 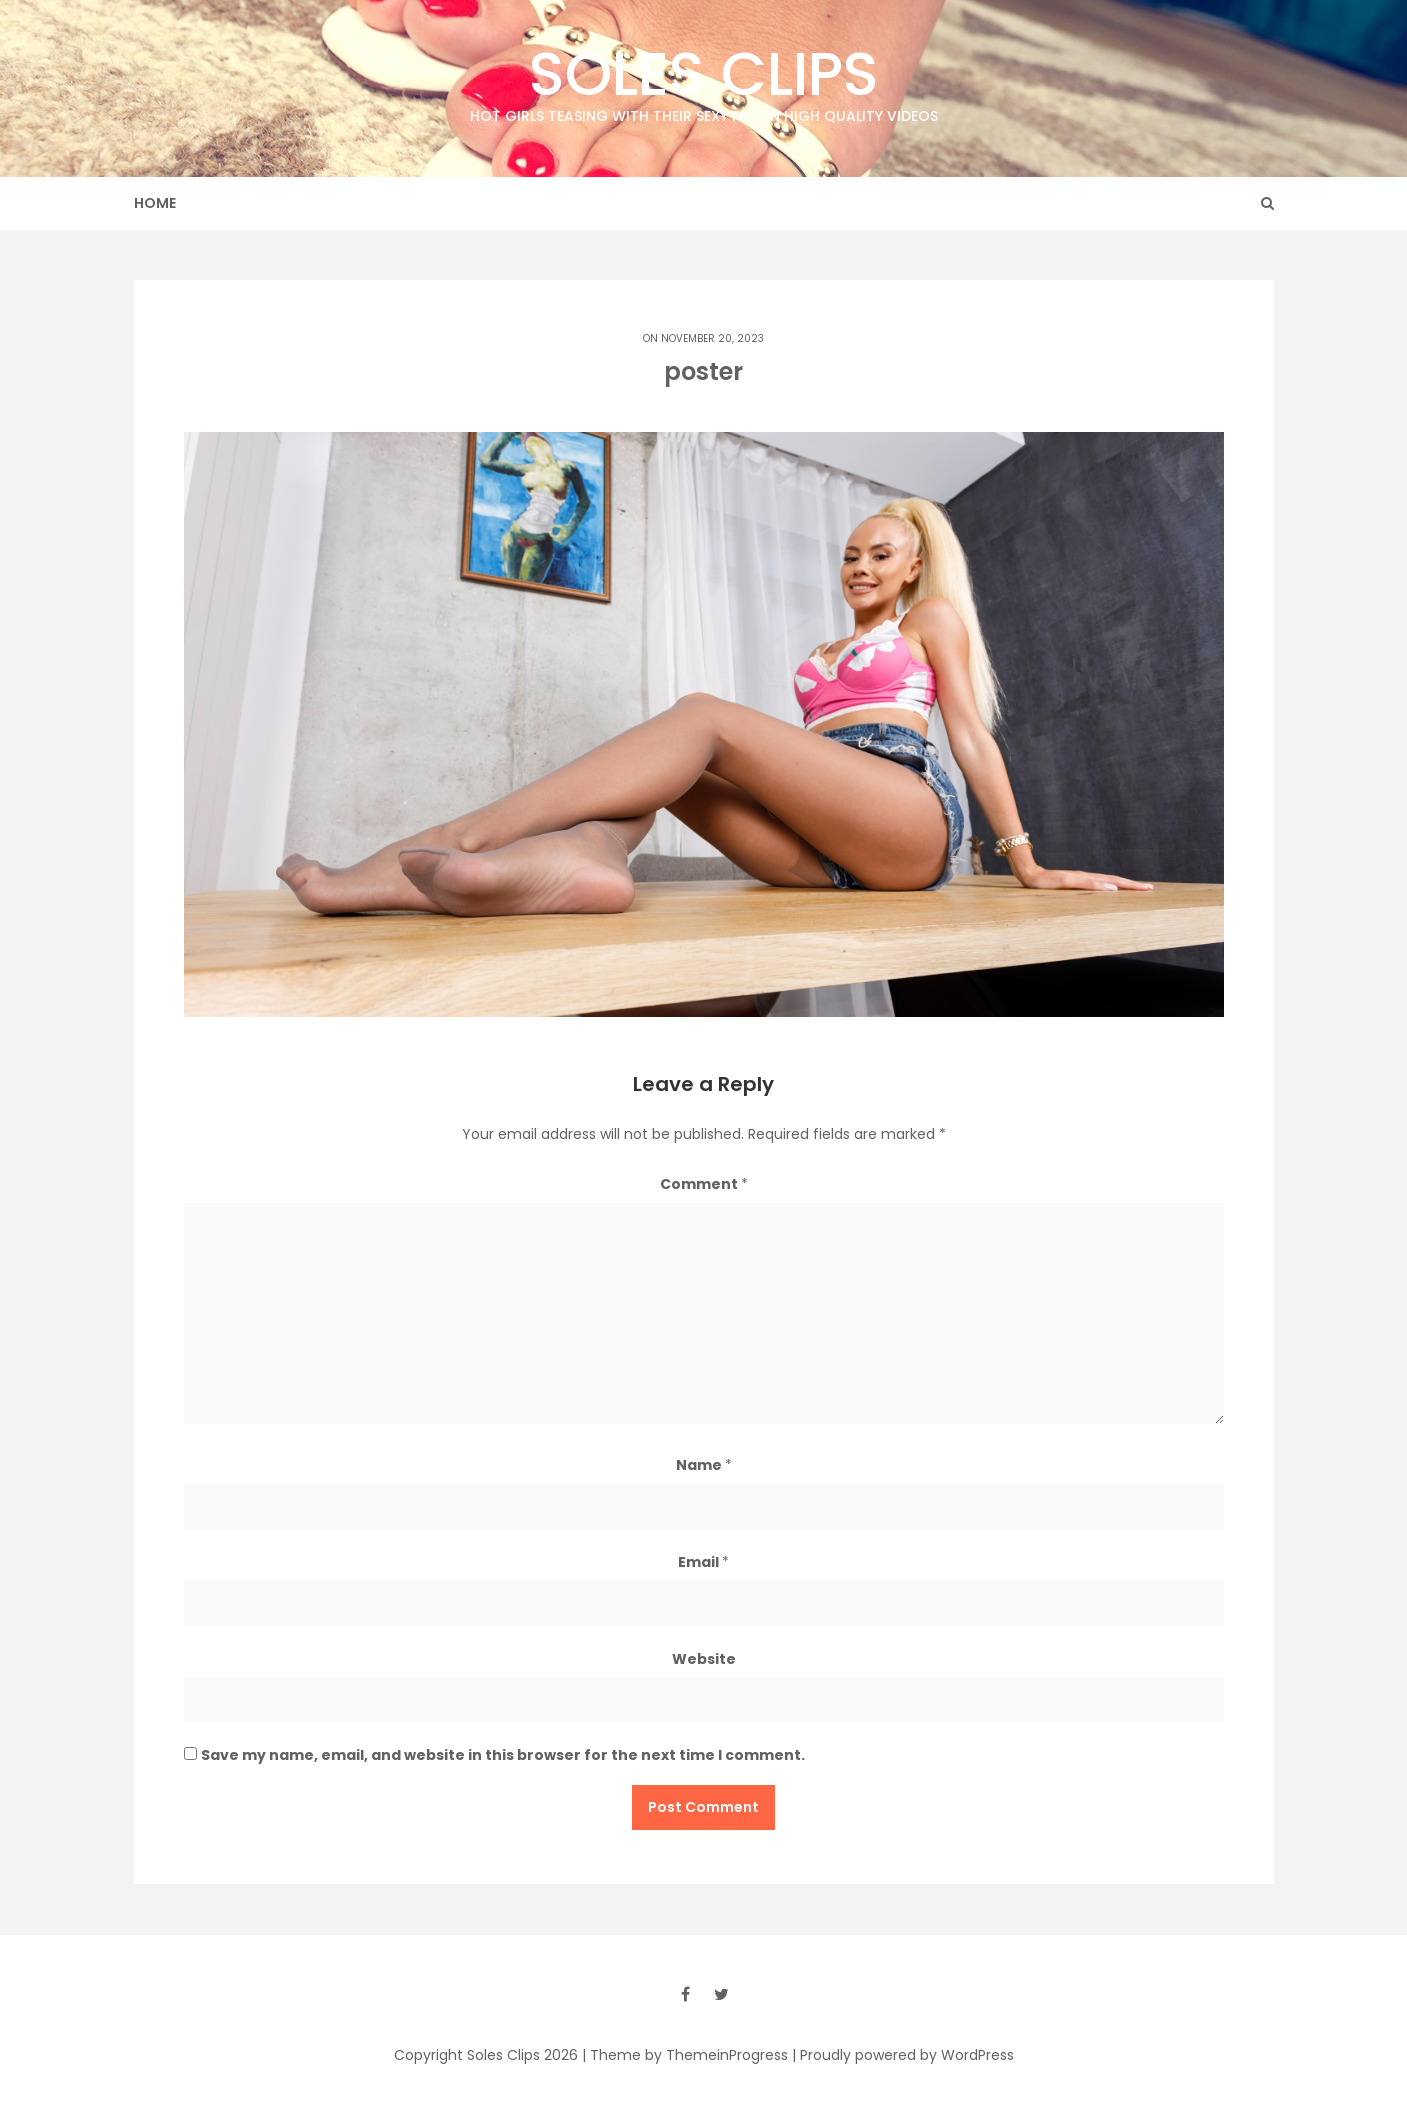 I want to click on Comment, so click(x=704, y=1184).